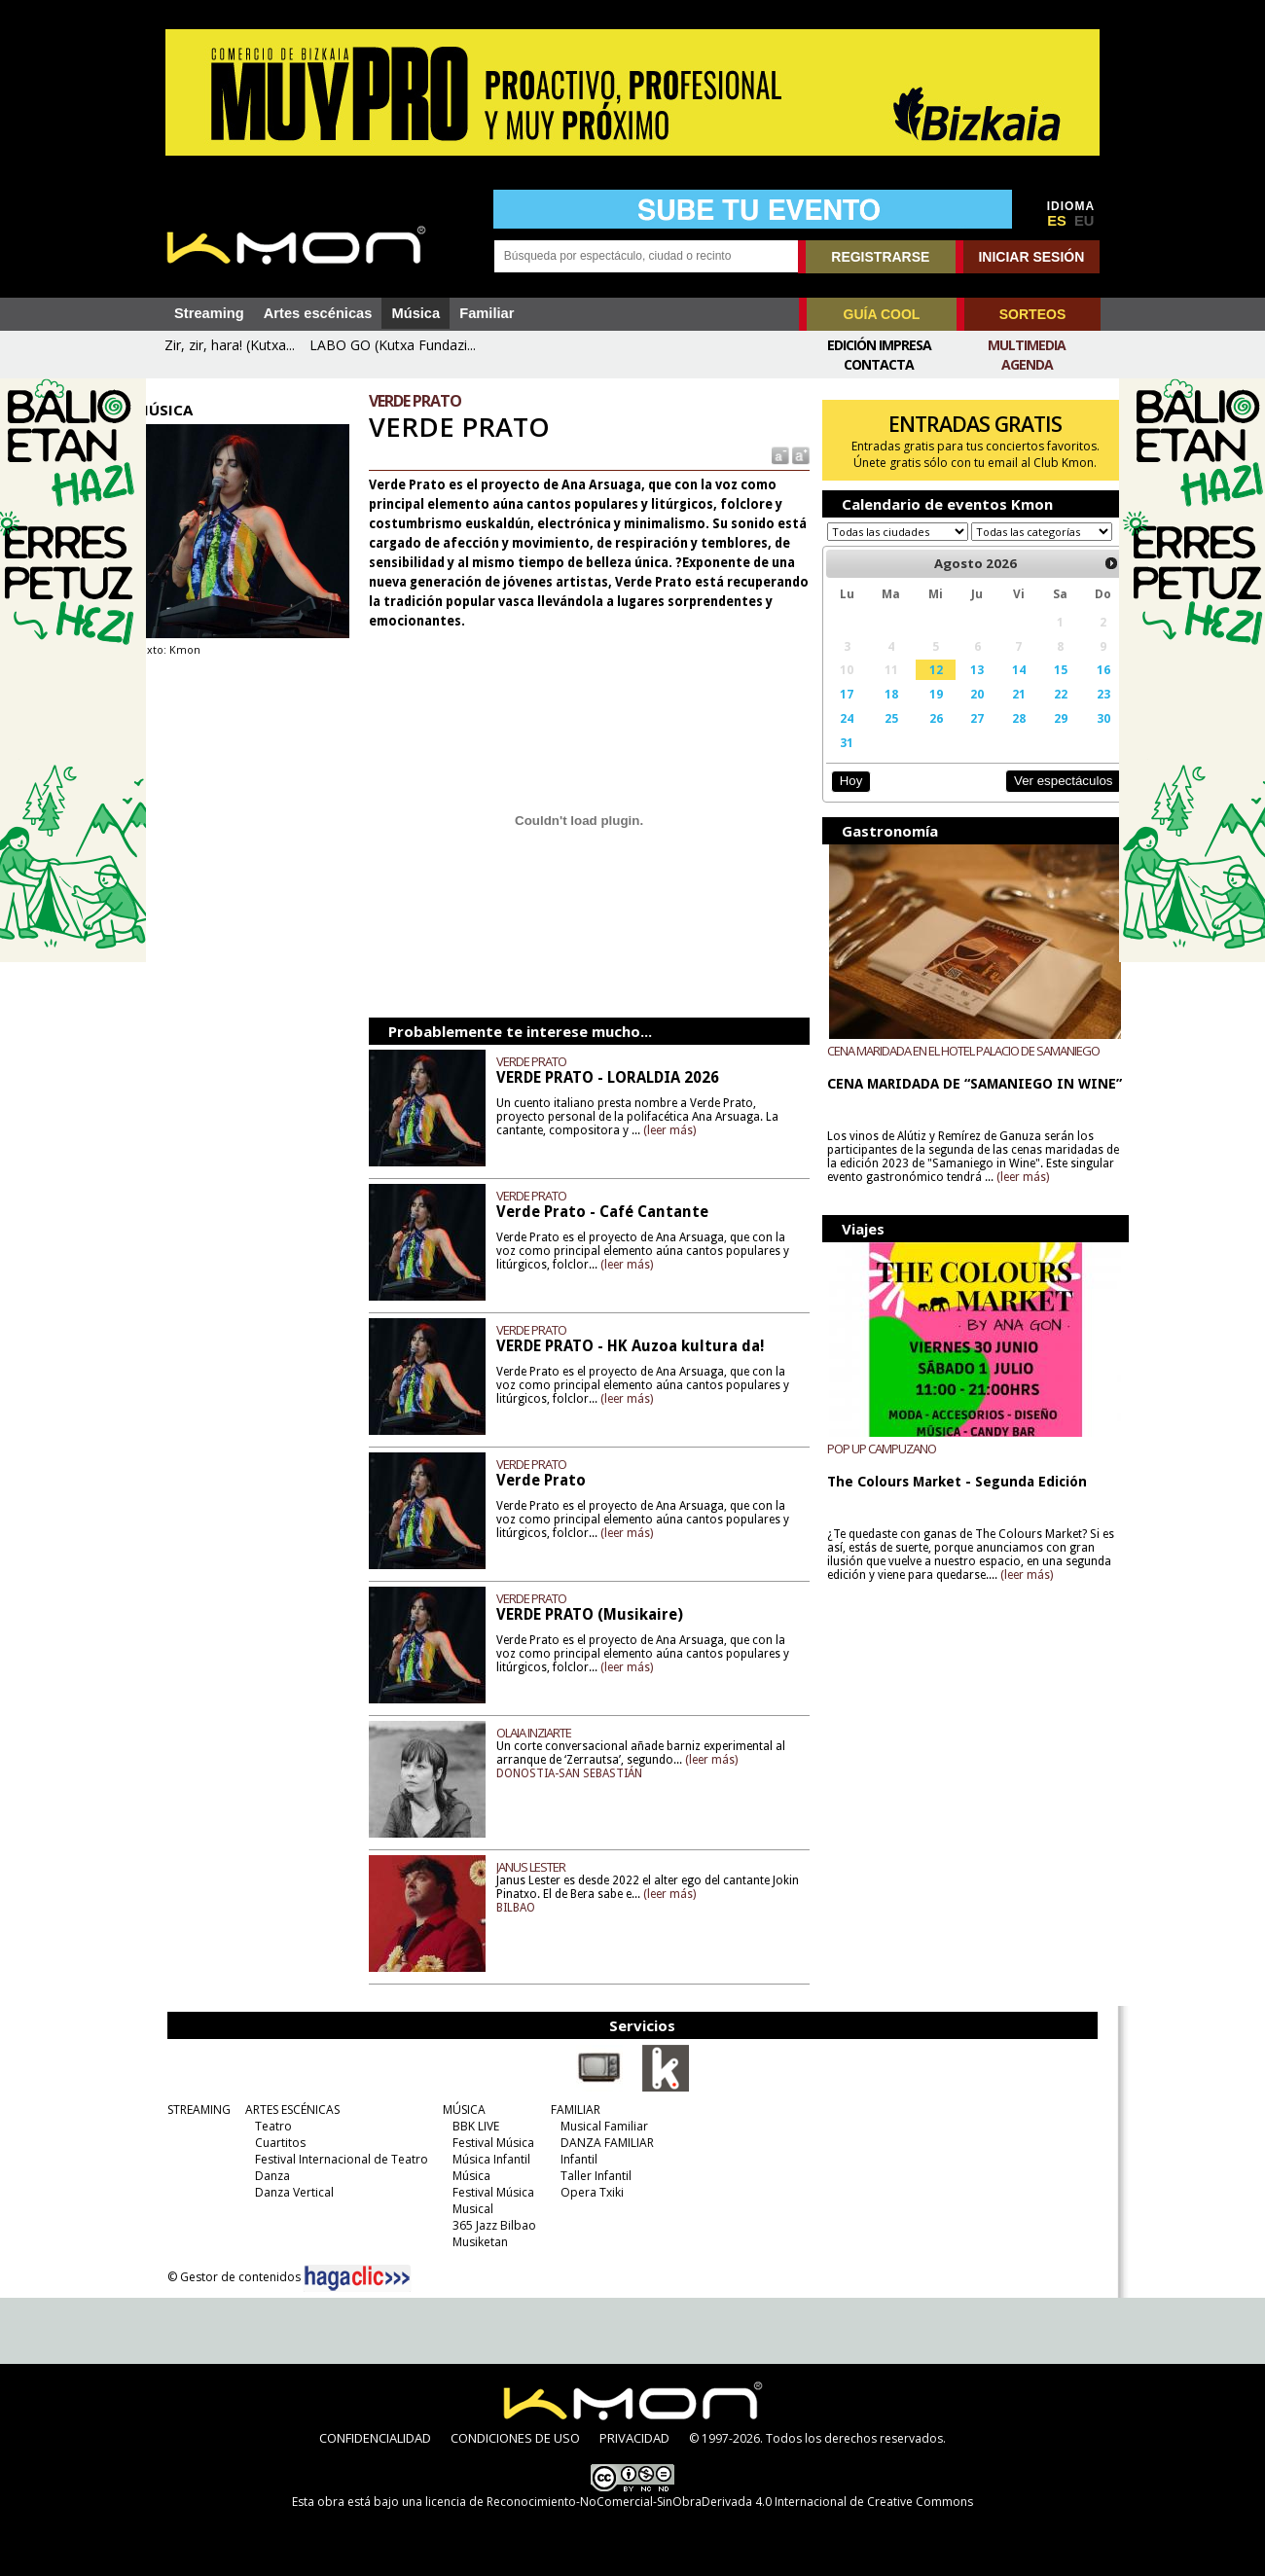  What do you see at coordinates (1039, 688) in the screenshot?
I see `15` at bounding box center [1039, 688].